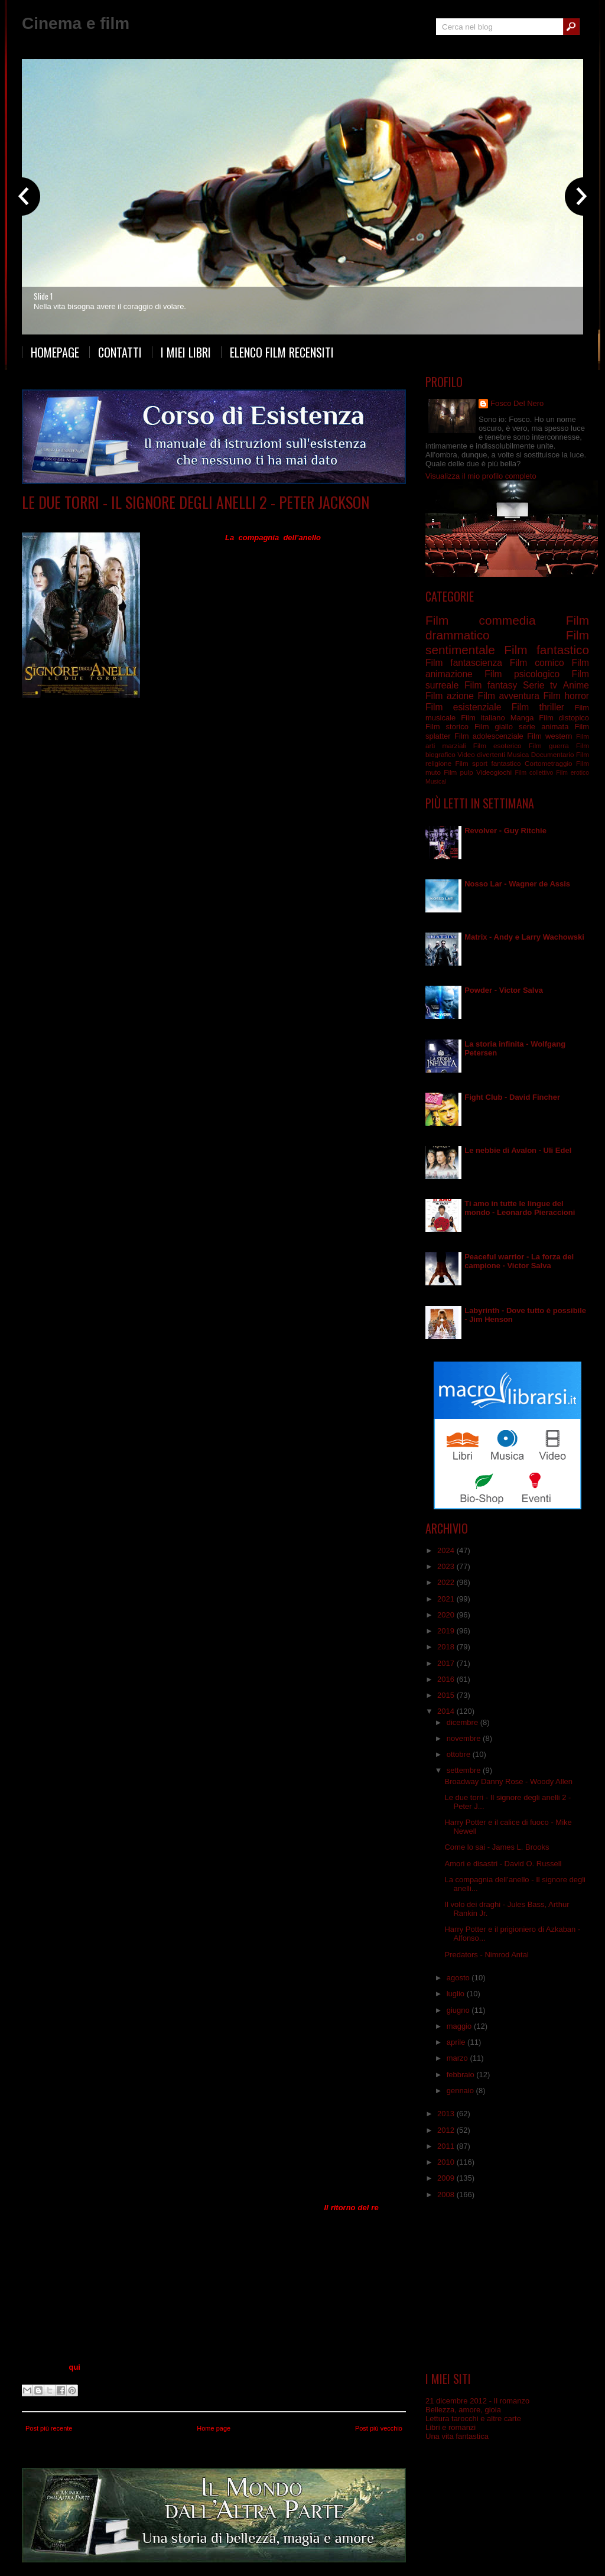 This screenshot has height=2576, width=605. What do you see at coordinates (564, 717) in the screenshot?
I see `Film distopico` at bounding box center [564, 717].